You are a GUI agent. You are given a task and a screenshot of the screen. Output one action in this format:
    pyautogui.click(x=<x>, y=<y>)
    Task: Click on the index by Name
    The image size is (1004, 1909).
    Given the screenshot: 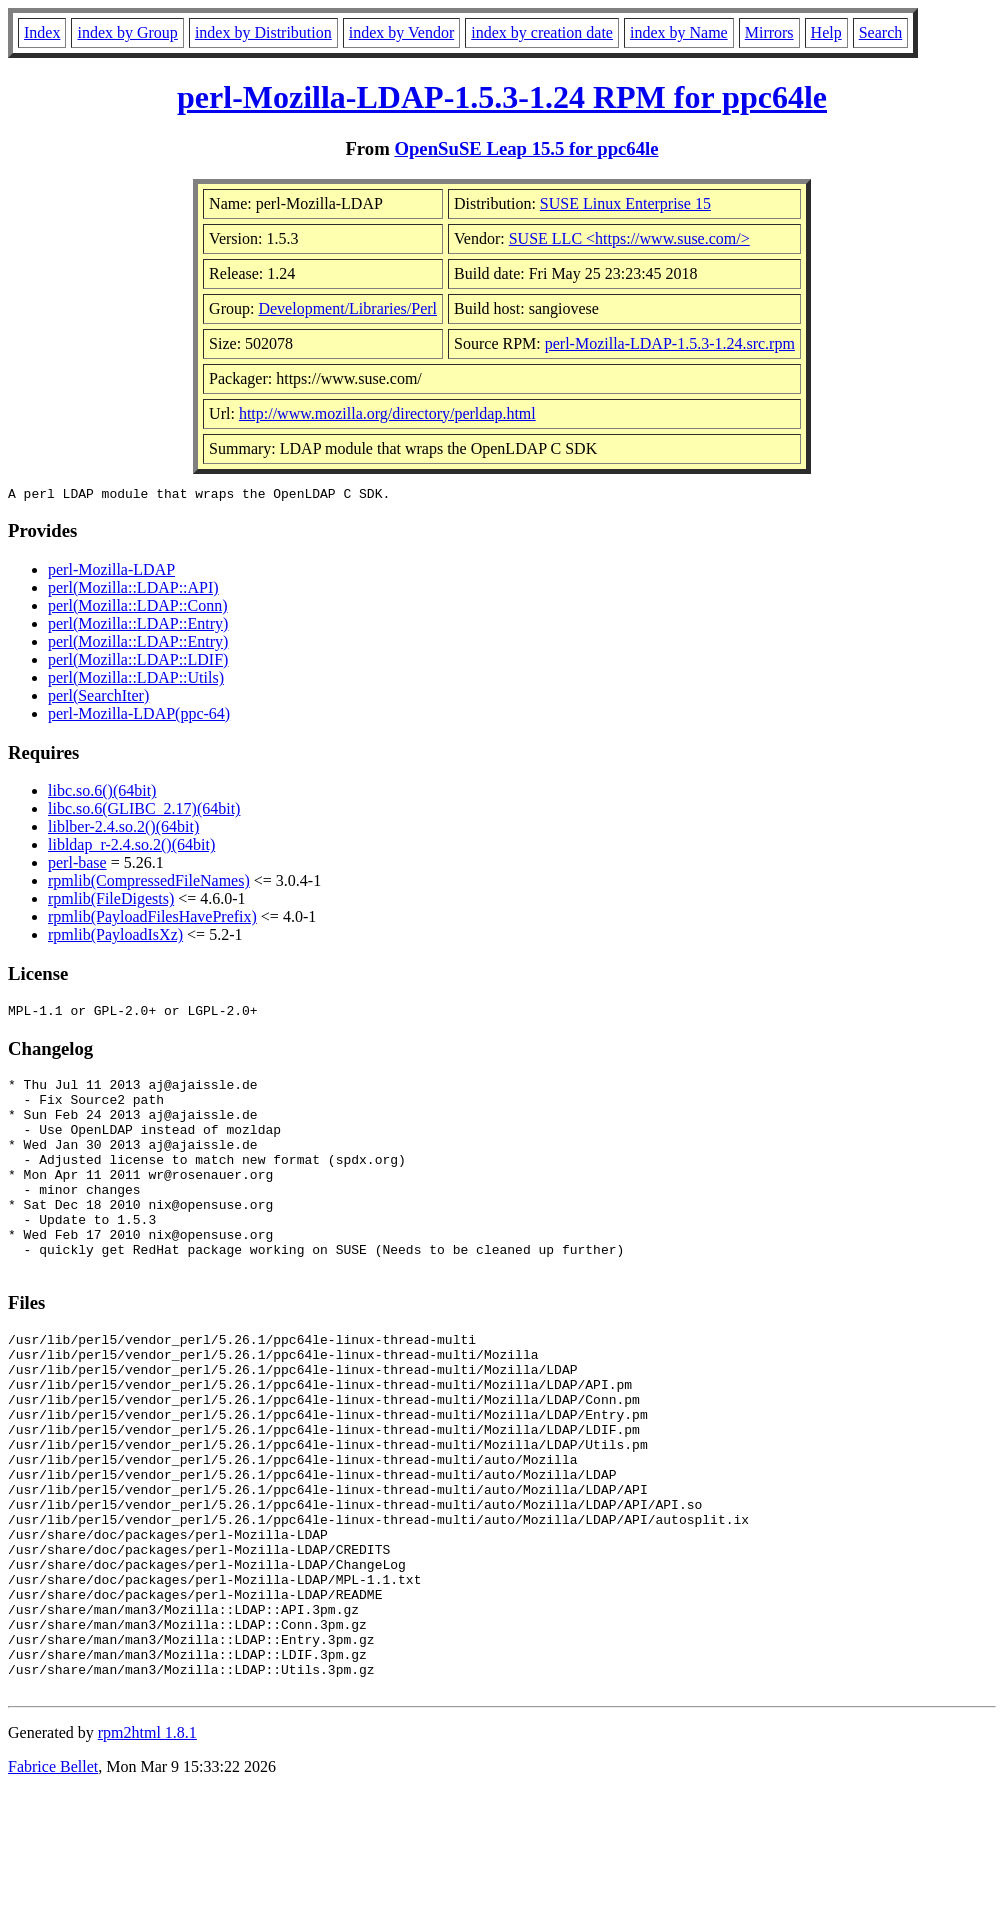 What is the action you would take?
    pyautogui.click(x=679, y=32)
    